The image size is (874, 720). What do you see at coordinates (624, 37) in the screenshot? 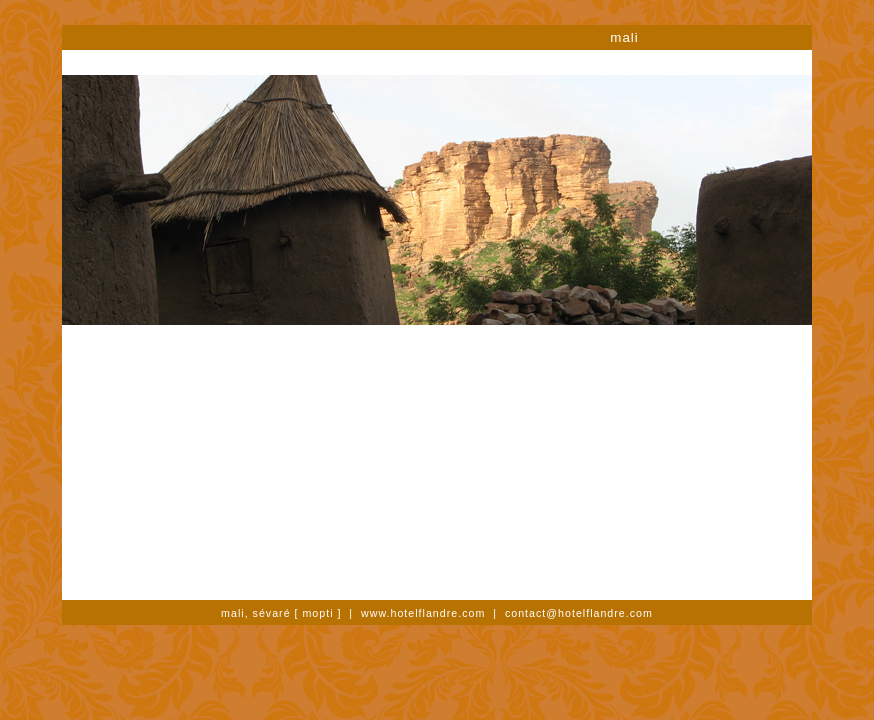
I see `mali` at bounding box center [624, 37].